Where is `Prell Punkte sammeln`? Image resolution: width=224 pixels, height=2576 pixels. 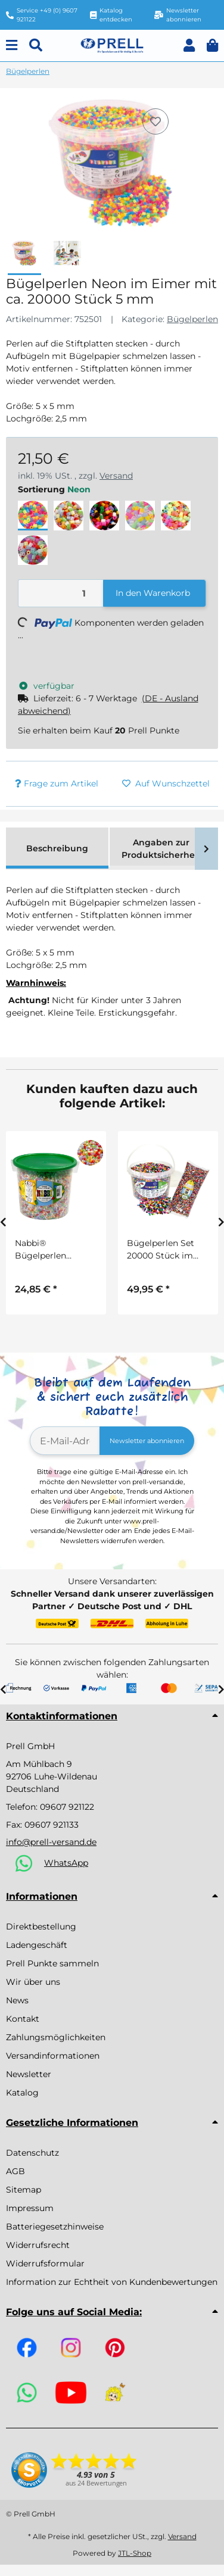 Prell Punkte sammeln is located at coordinates (52, 1963).